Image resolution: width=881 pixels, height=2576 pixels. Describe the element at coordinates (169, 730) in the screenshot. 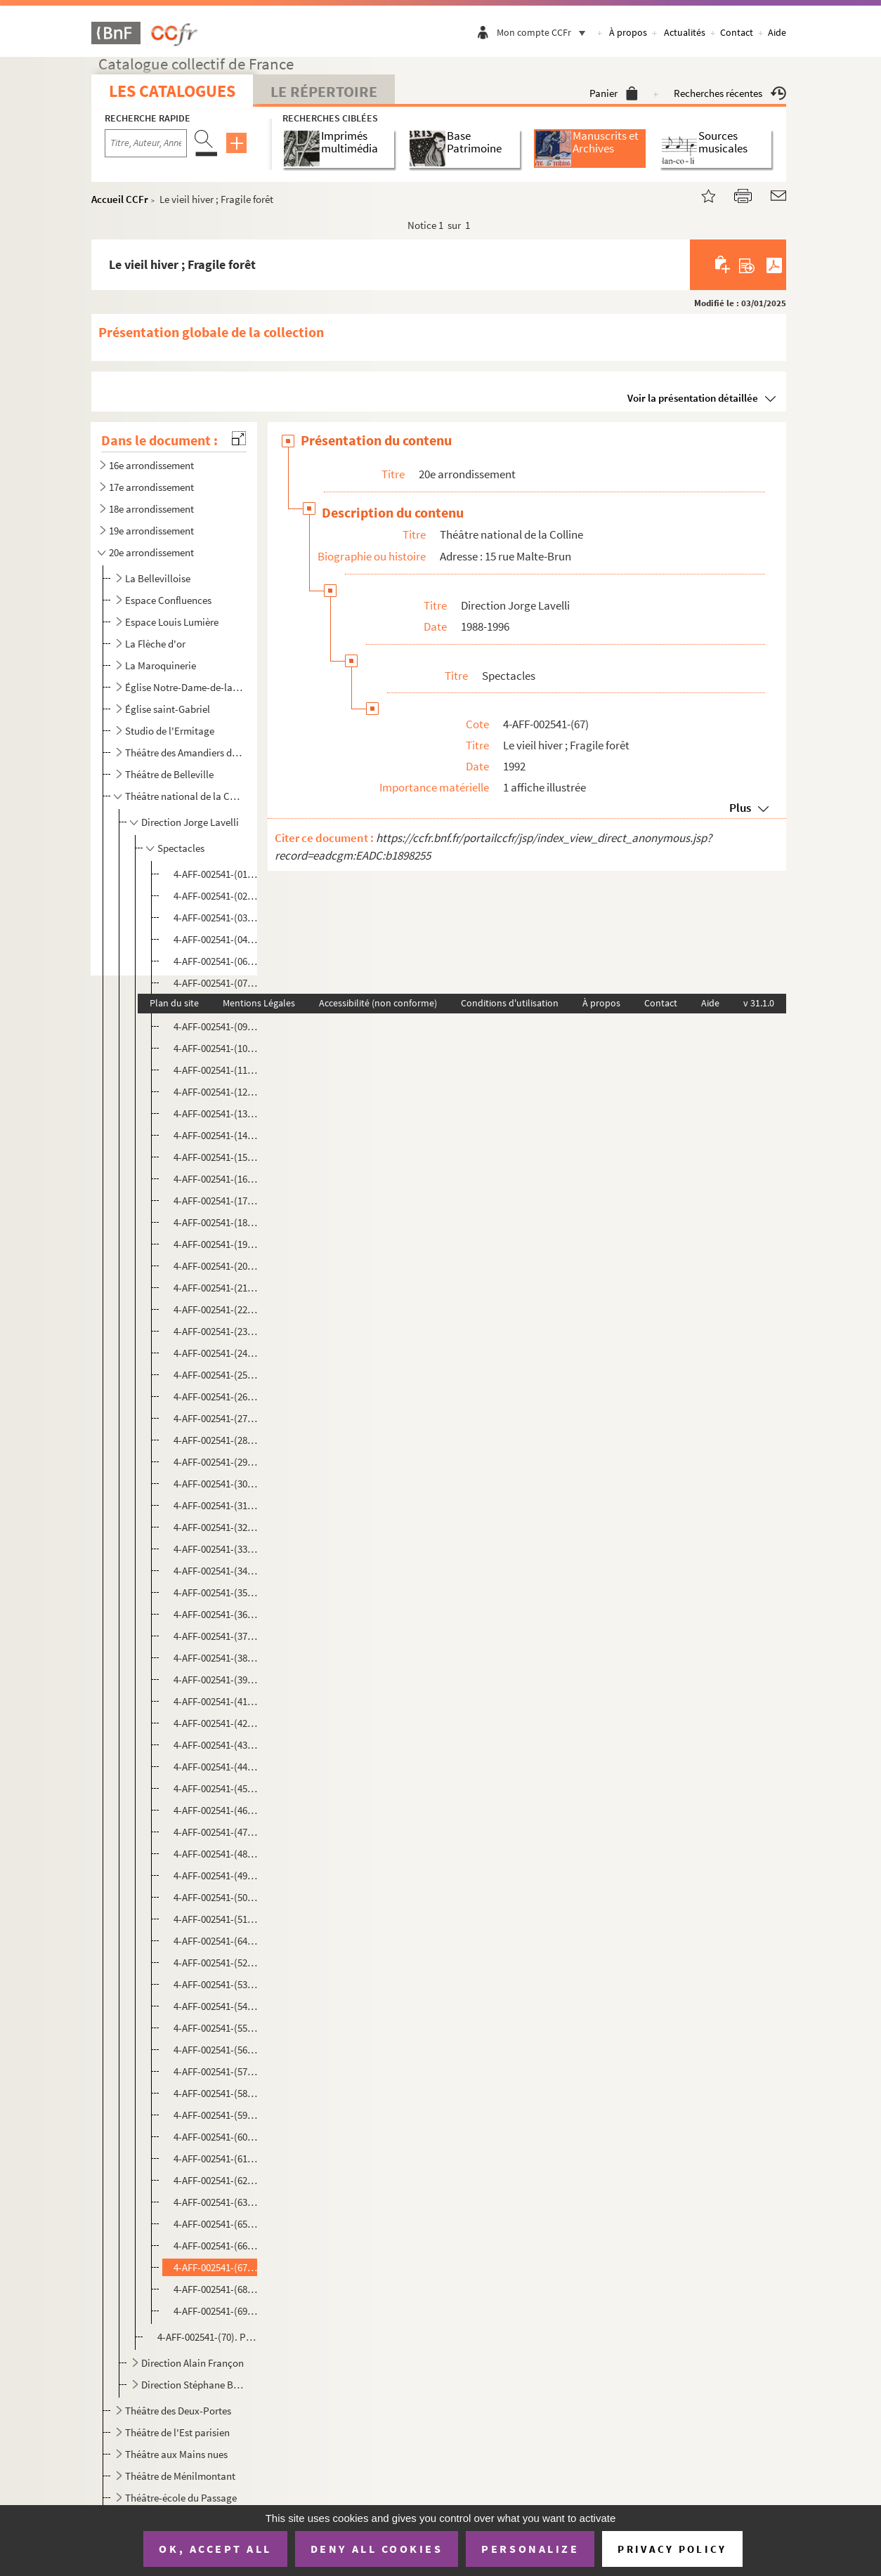

I see `Studio de l'Ermitage` at that location.